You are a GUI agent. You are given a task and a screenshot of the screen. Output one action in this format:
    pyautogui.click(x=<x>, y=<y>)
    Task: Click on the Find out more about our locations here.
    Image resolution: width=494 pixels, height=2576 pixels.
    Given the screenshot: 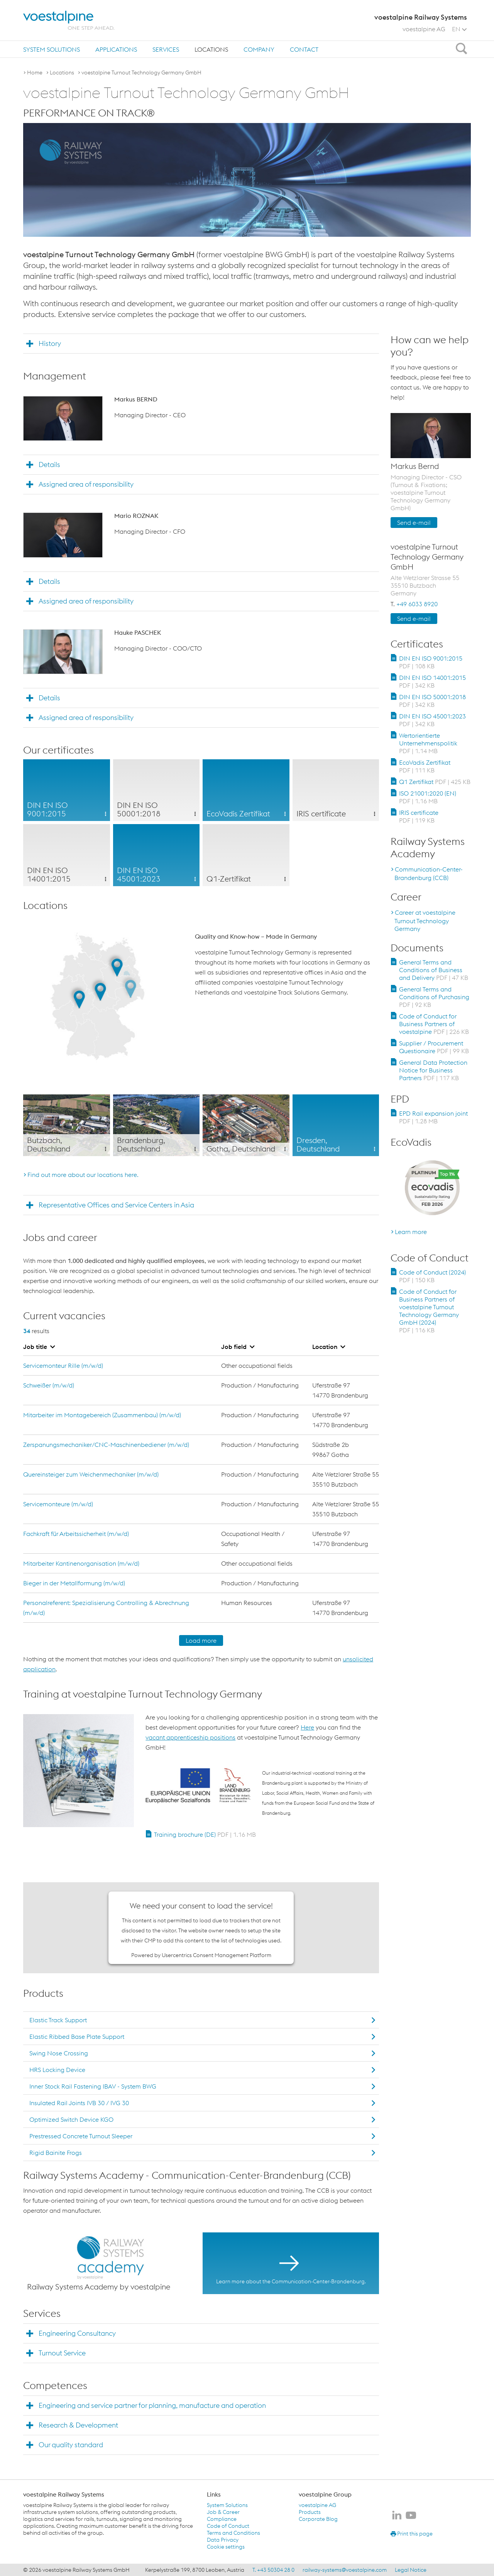 What is the action you would take?
    pyautogui.click(x=83, y=1174)
    